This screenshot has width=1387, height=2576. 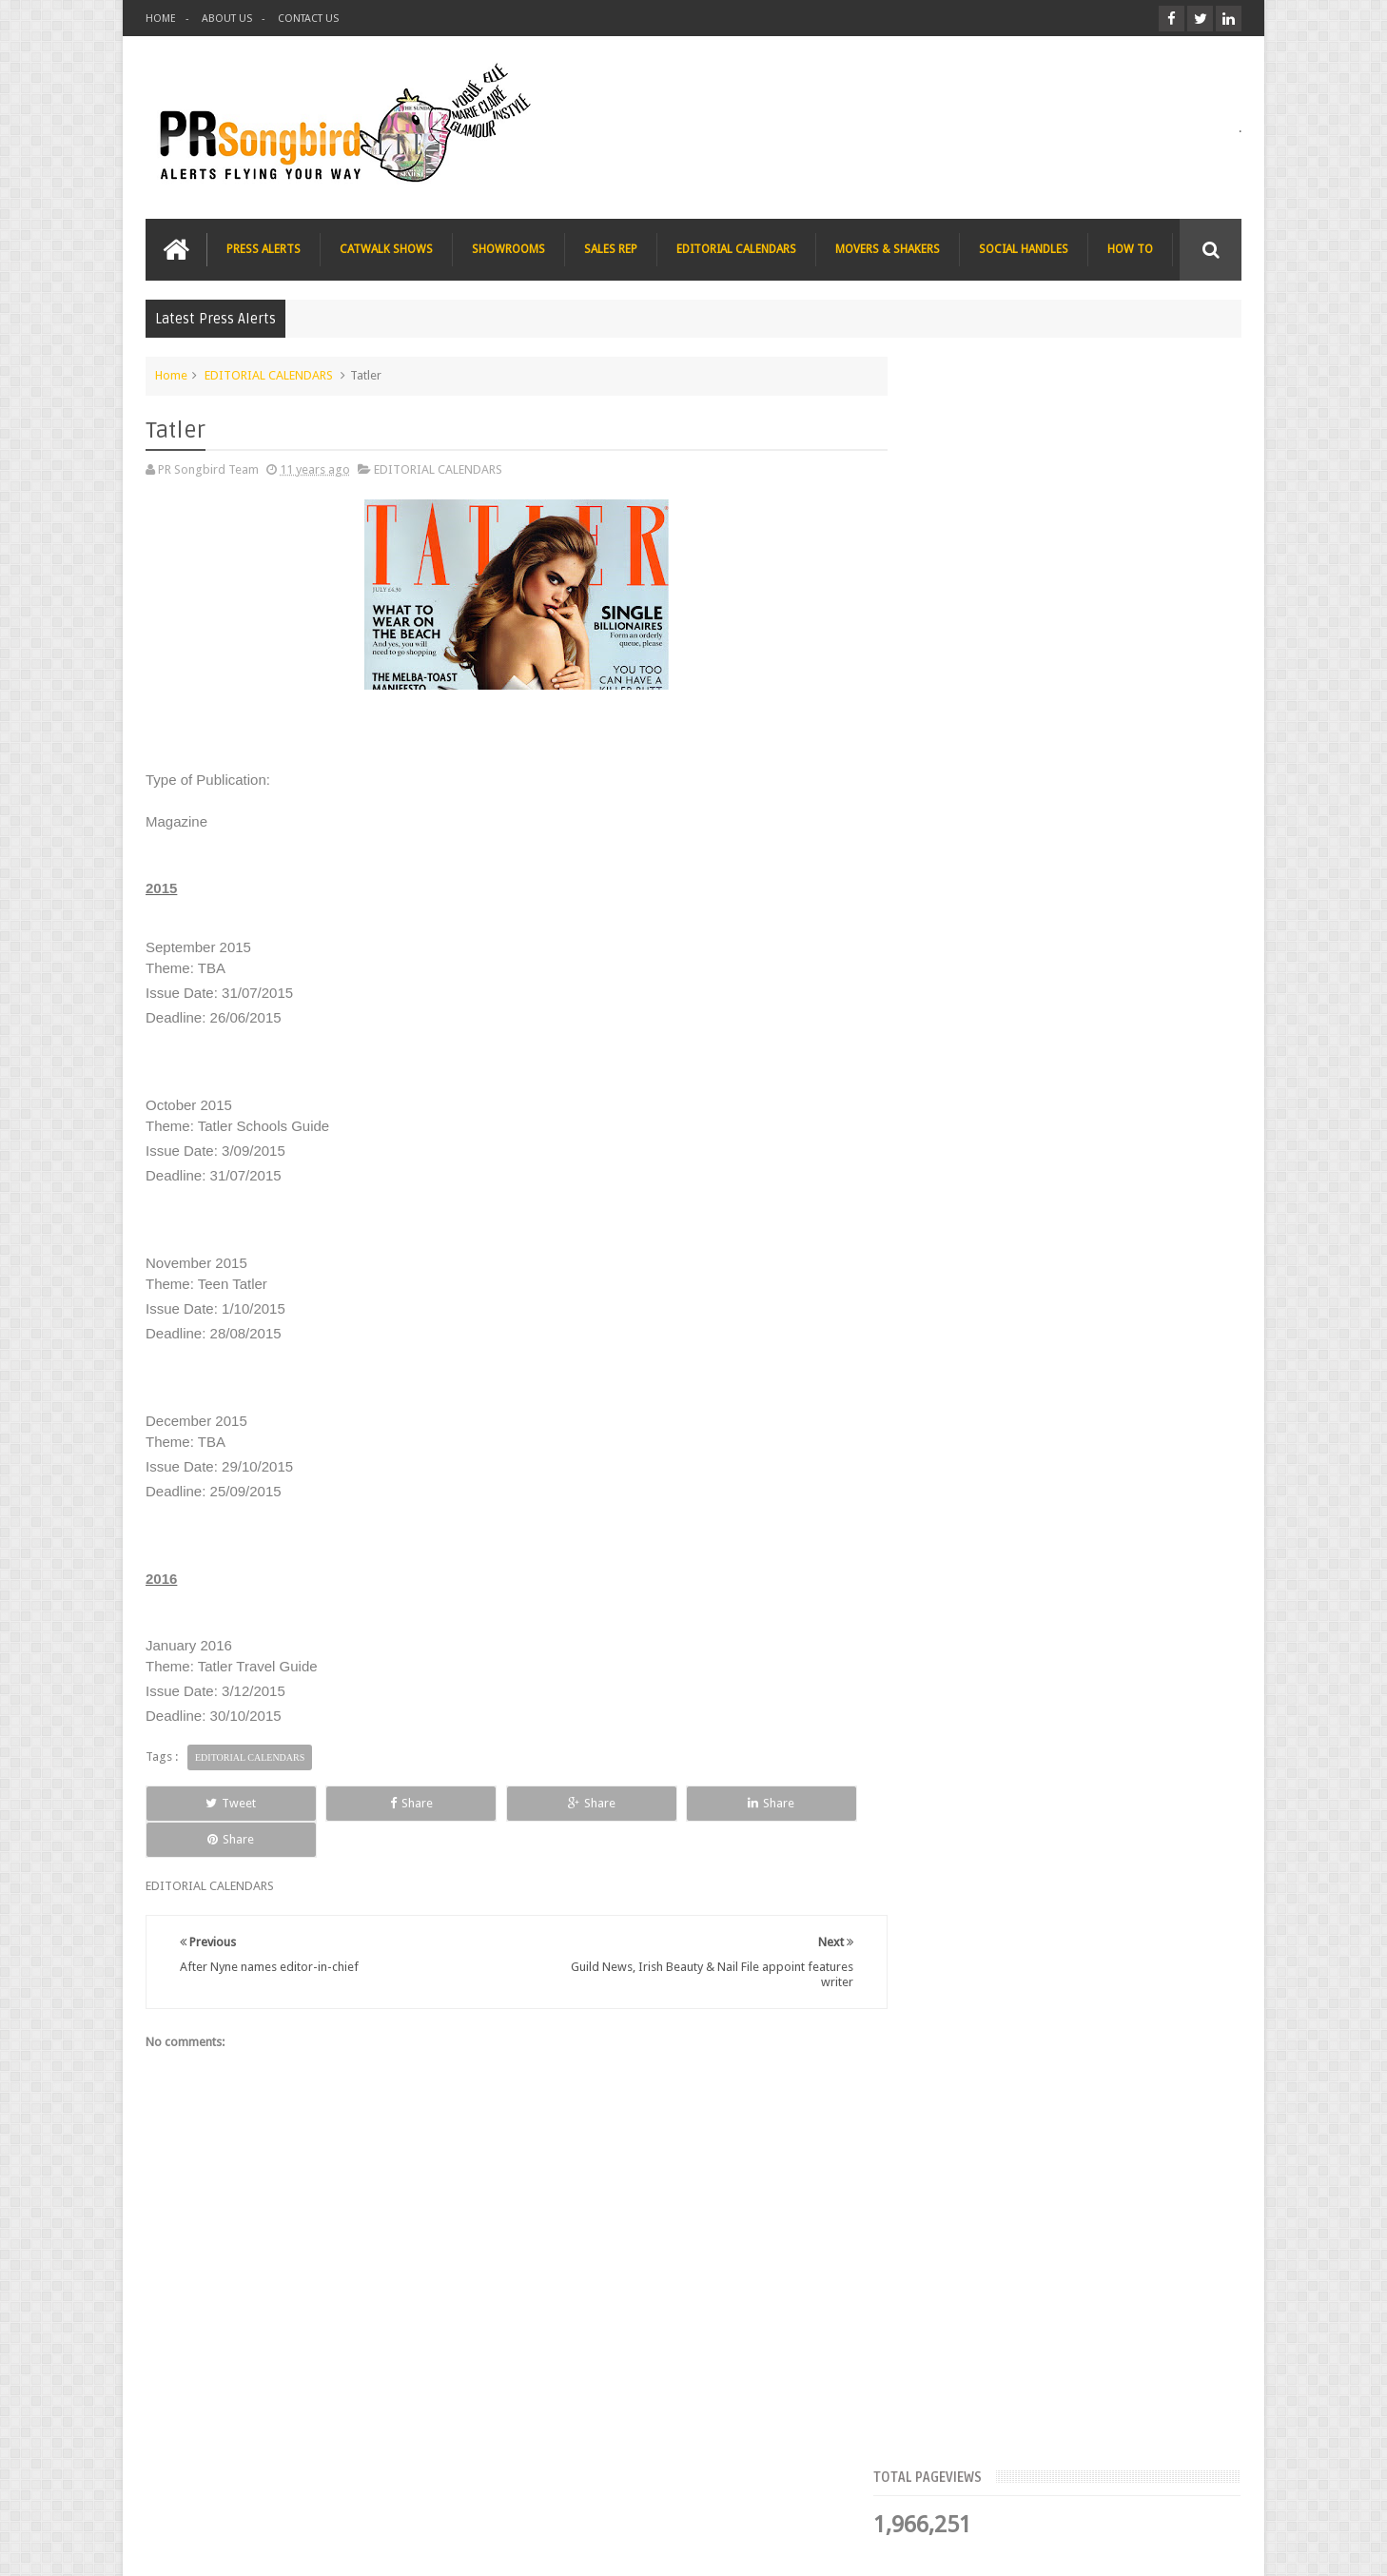 I want to click on CATWALK SHOWS, so click(x=386, y=248).